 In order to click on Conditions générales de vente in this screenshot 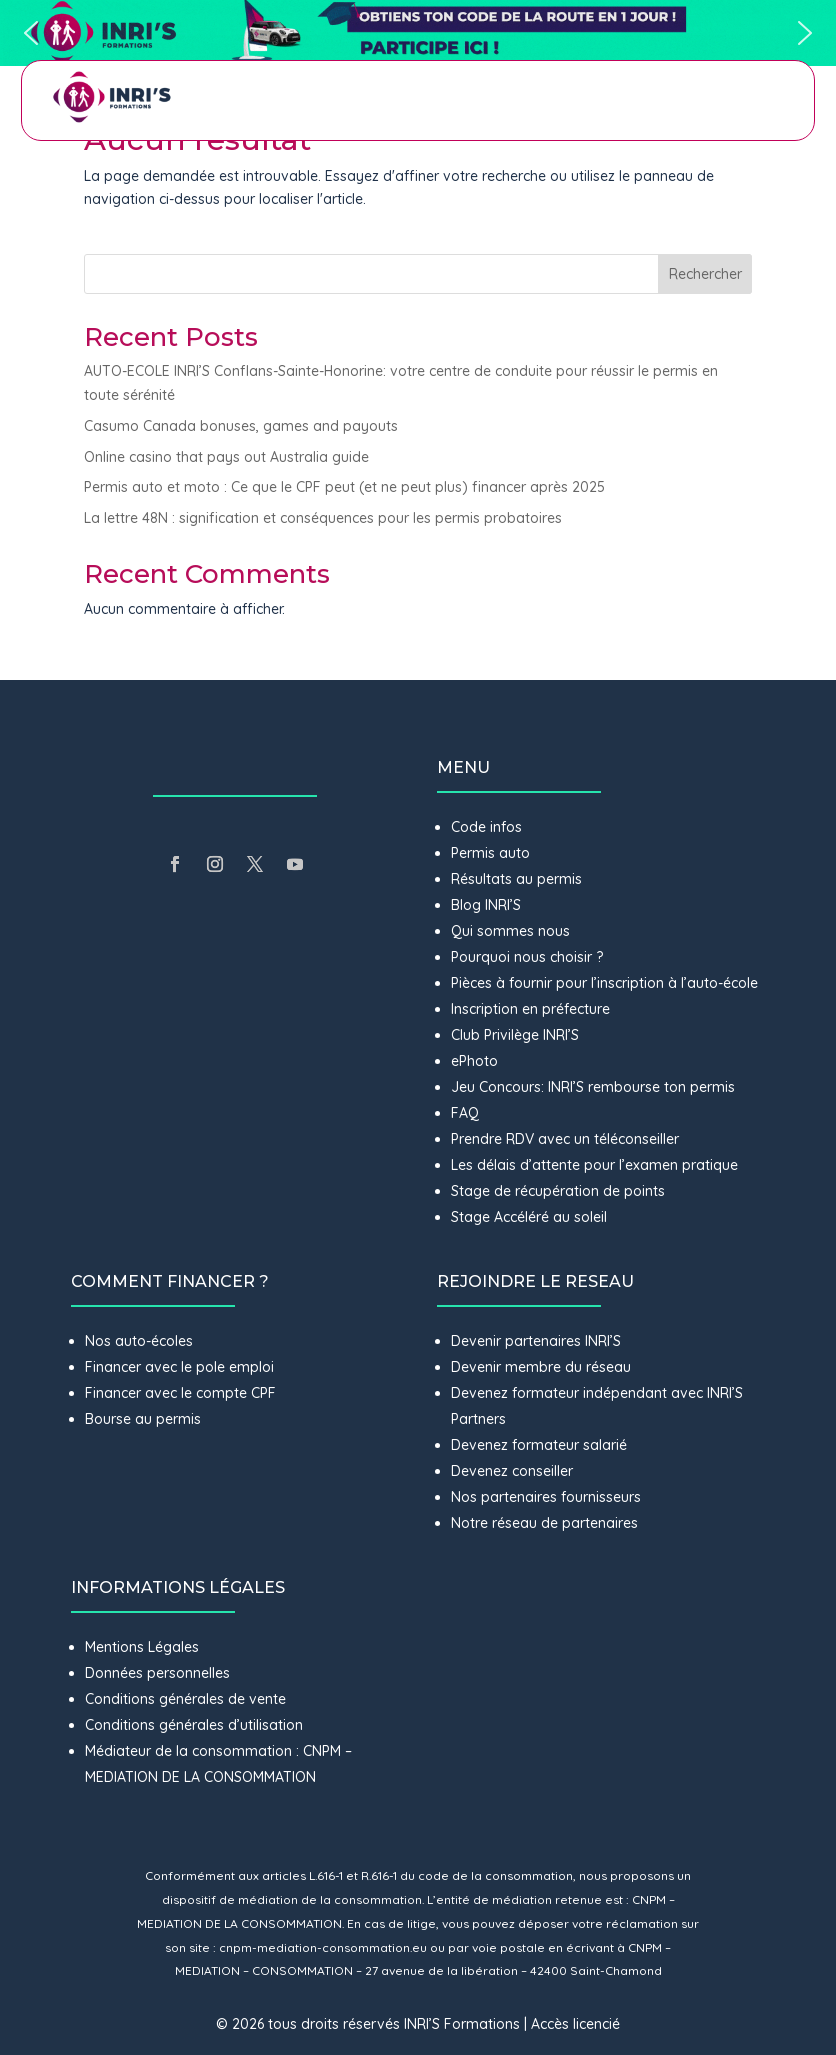, I will do `click(185, 1699)`.